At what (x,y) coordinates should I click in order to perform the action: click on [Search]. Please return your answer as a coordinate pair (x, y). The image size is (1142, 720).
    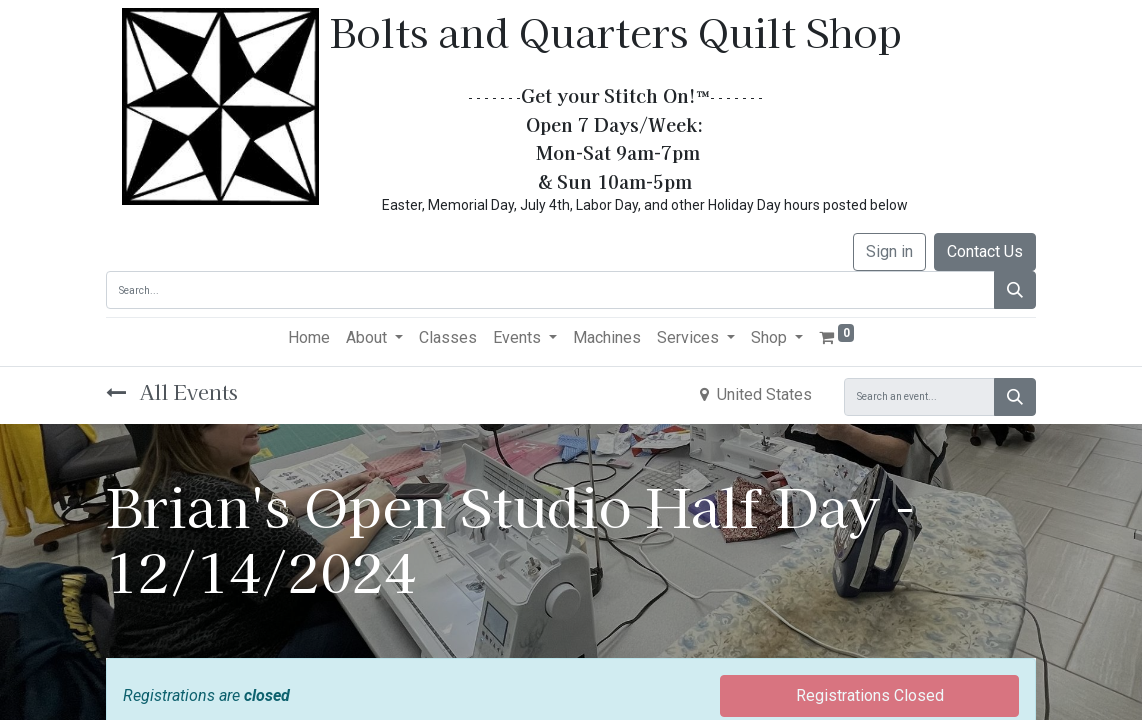
    Looking at the image, I should click on (1015, 290).